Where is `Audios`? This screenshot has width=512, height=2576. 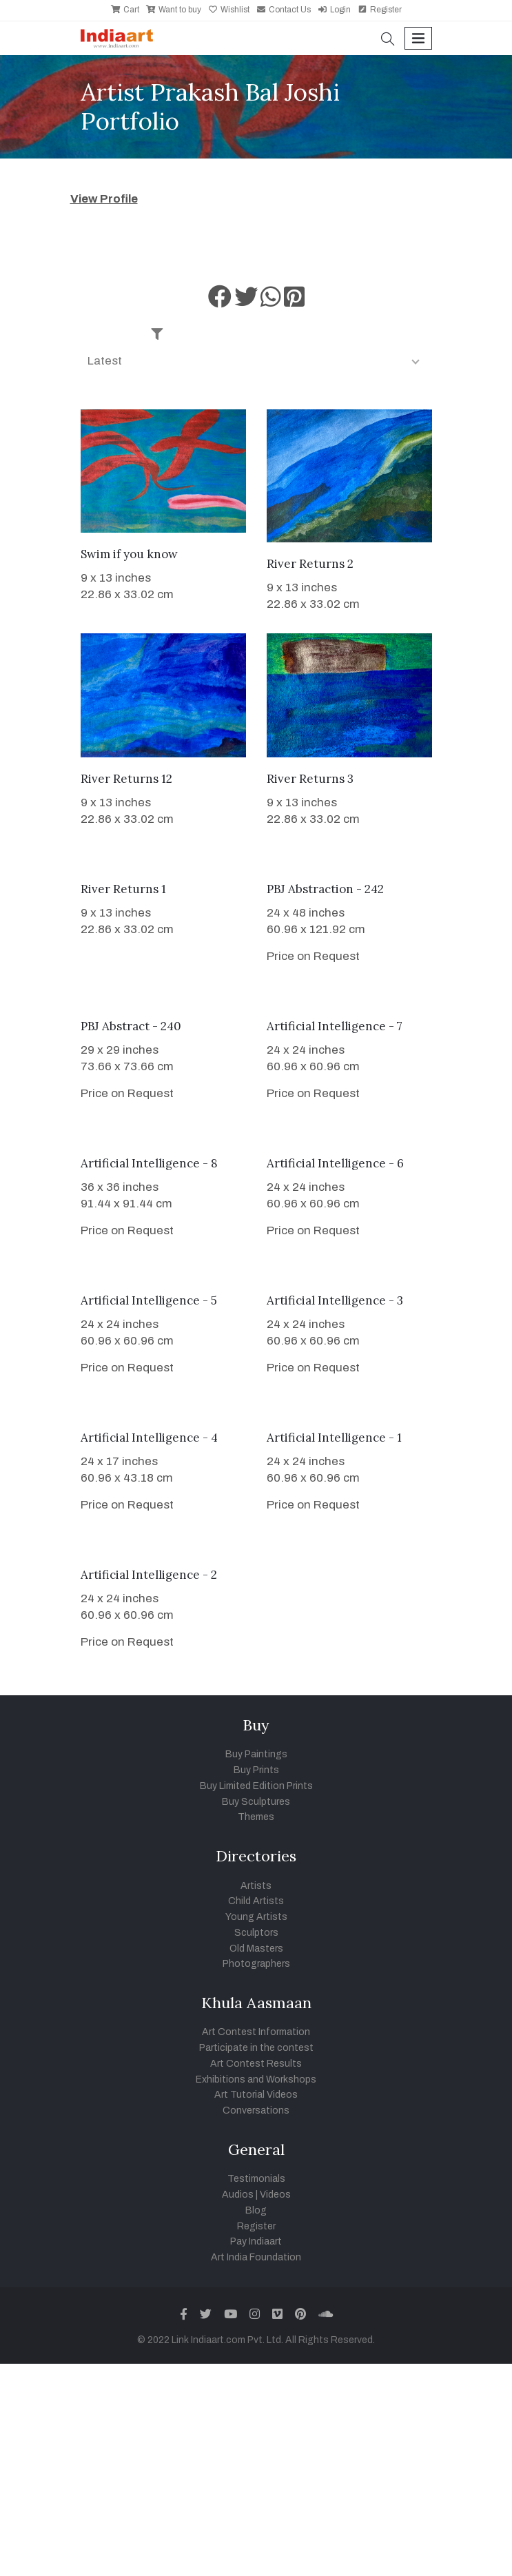
Audios is located at coordinates (238, 2194).